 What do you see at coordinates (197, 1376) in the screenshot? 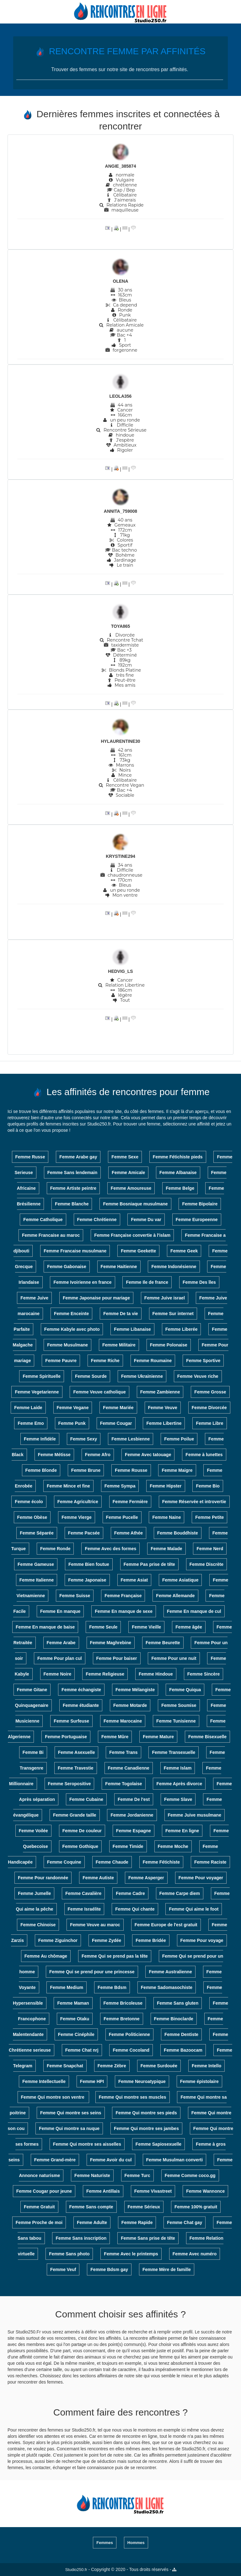
I see `Femme Veuve riche` at bounding box center [197, 1376].